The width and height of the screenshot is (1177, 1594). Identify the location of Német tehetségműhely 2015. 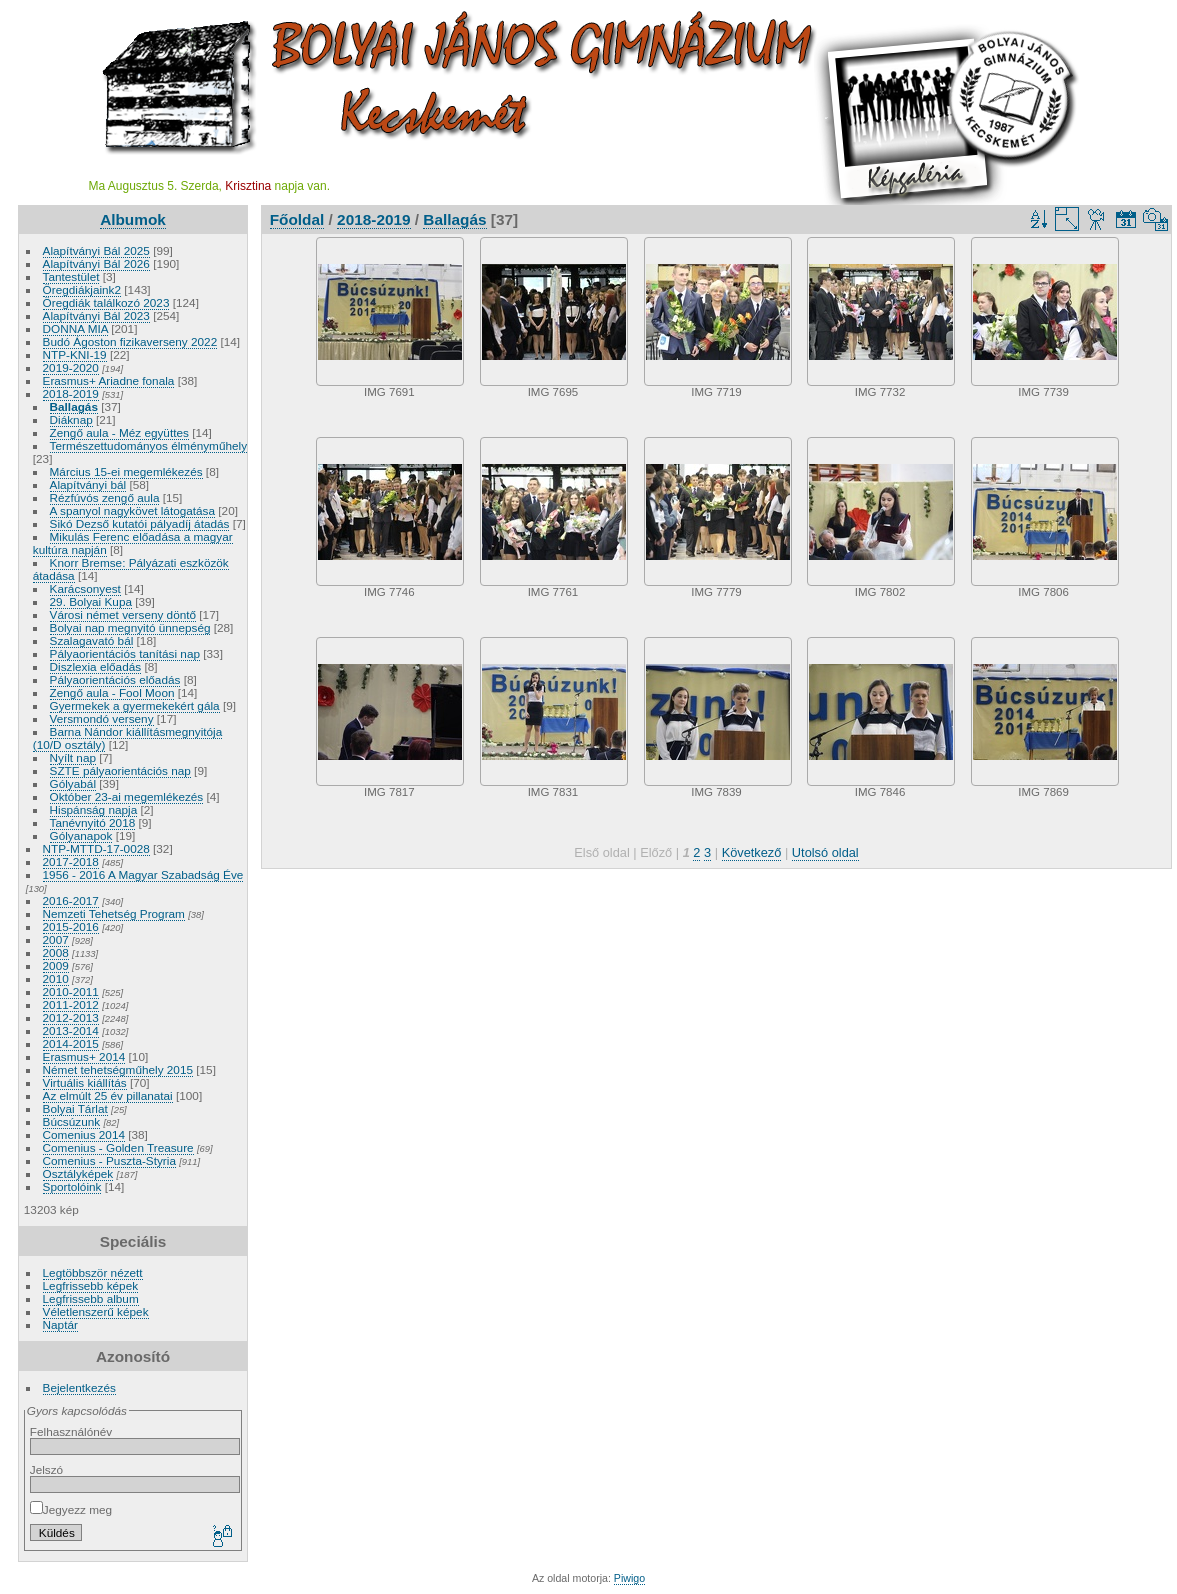
(118, 1069).